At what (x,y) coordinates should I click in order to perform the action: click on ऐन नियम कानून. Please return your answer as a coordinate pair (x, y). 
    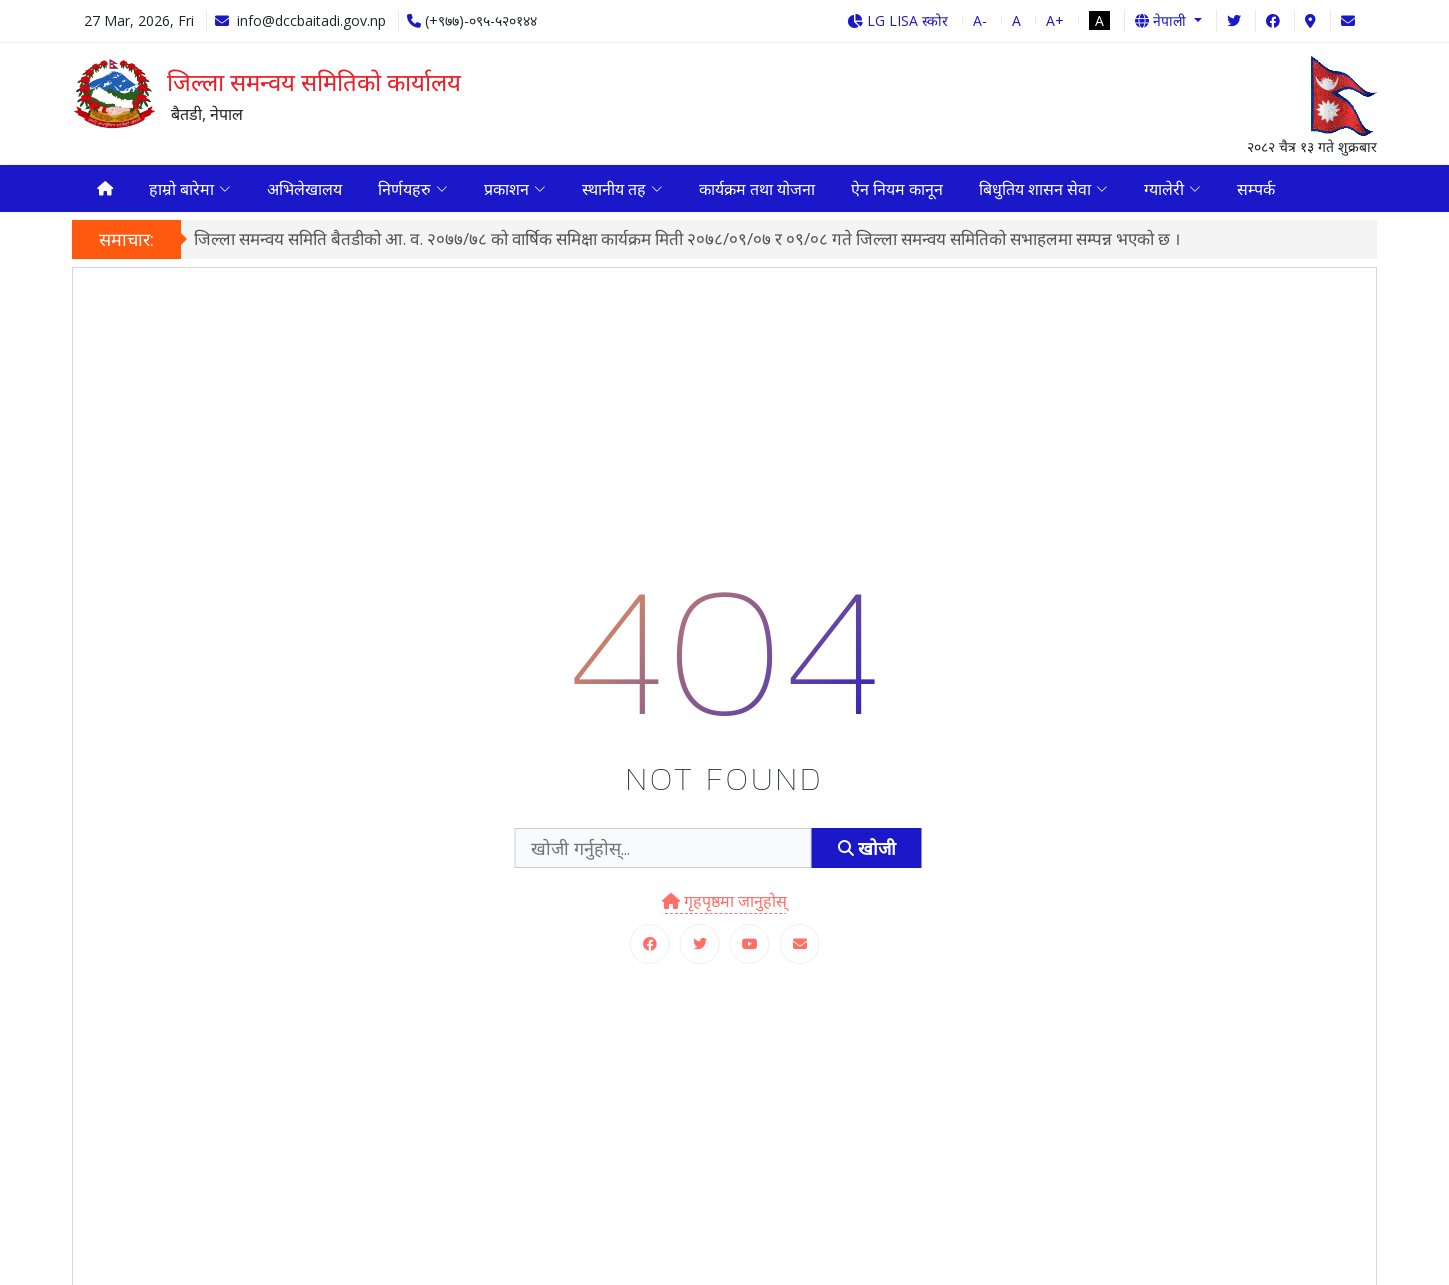
    Looking at the image, I should click on (897, 191).